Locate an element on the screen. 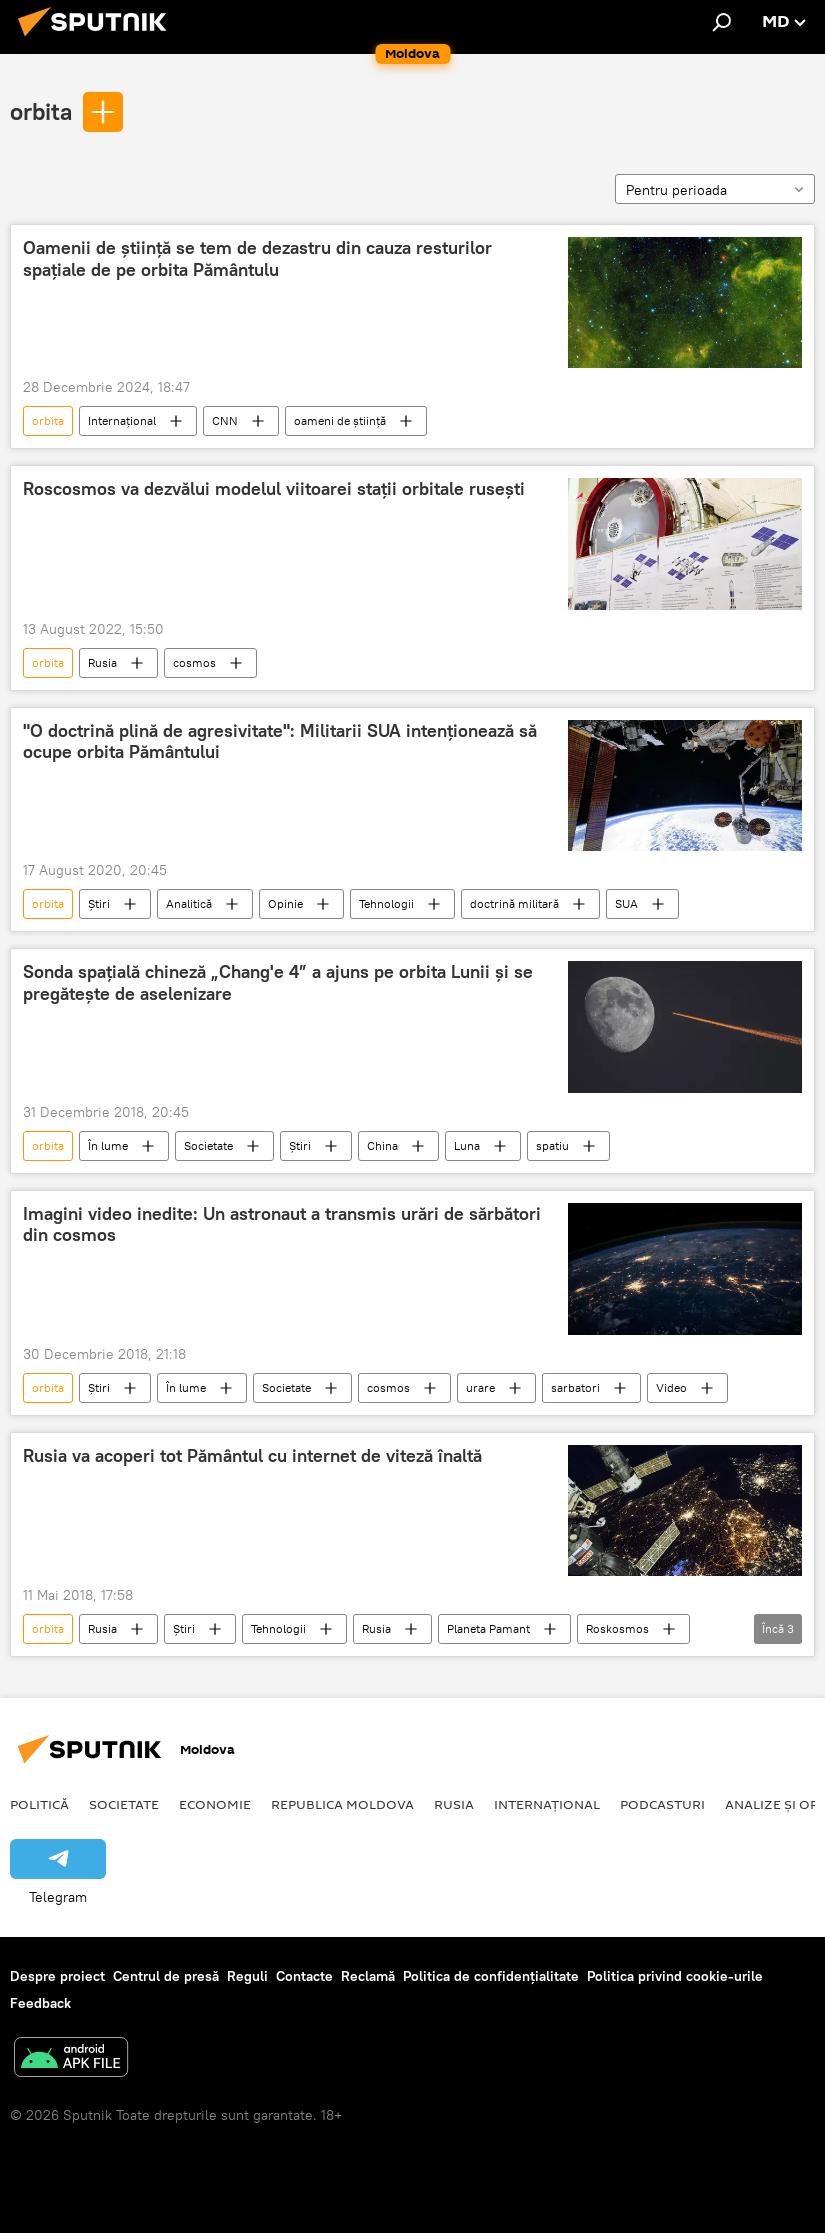  Despre proiect is located at coordinates (57, 1976).